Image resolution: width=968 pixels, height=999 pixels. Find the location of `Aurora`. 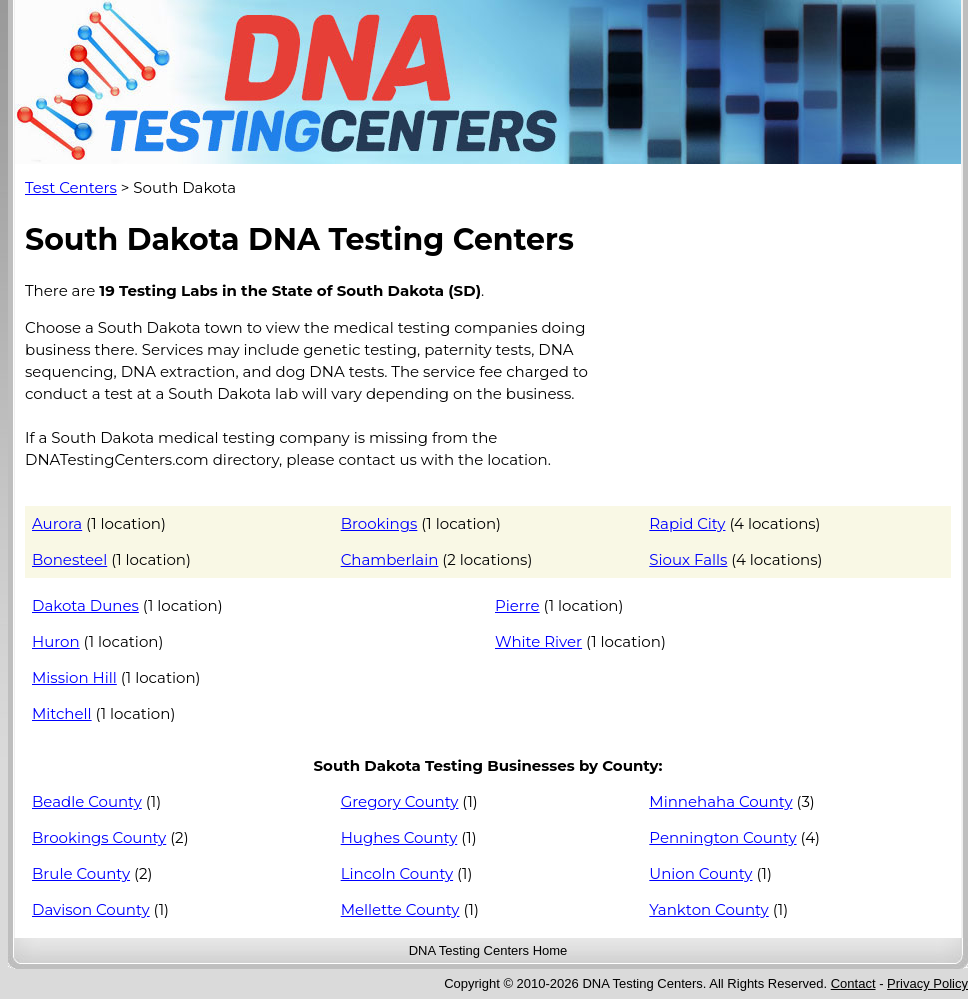

Aurora is located at coordinates (57, 523).